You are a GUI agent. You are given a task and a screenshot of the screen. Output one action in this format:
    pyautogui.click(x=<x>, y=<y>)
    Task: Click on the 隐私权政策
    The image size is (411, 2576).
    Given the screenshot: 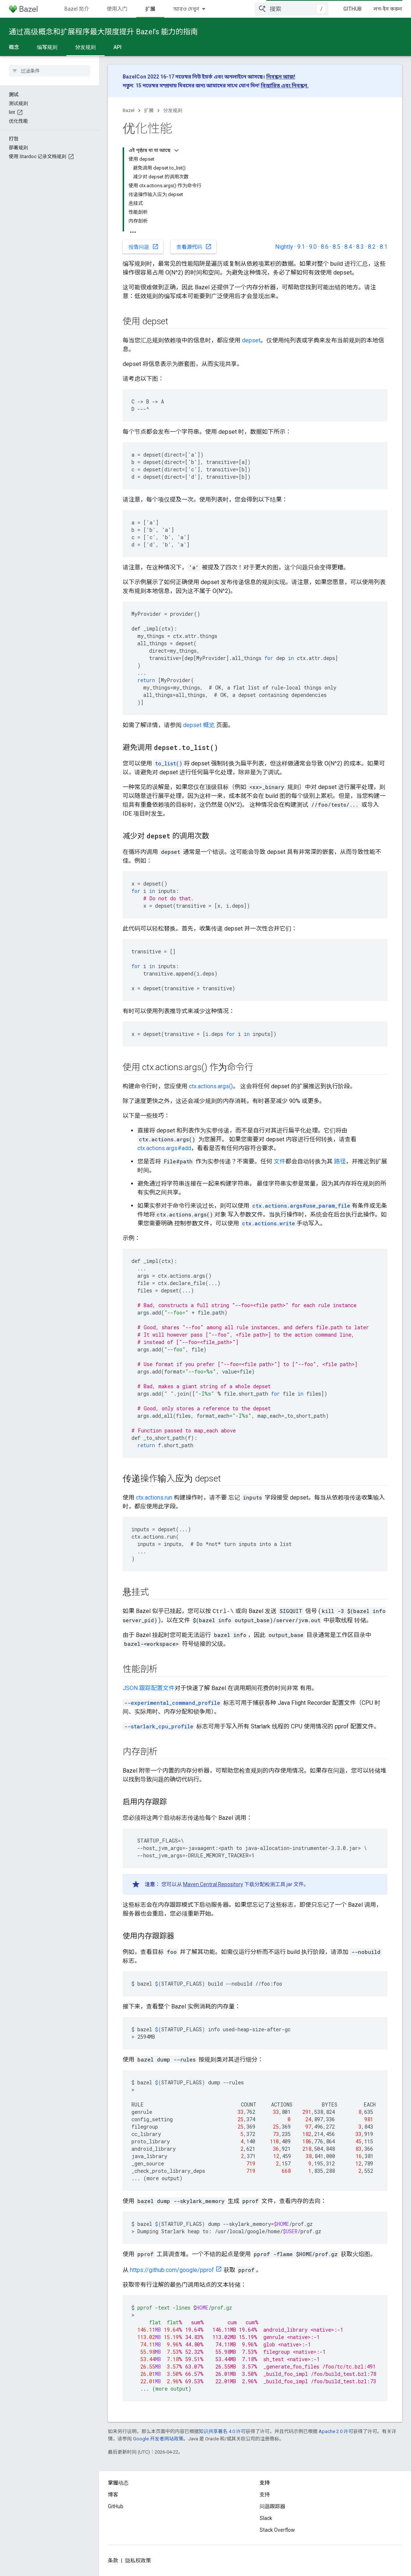 What is the action you would take?
    pyautogui.click(x=138, y=2560)
    